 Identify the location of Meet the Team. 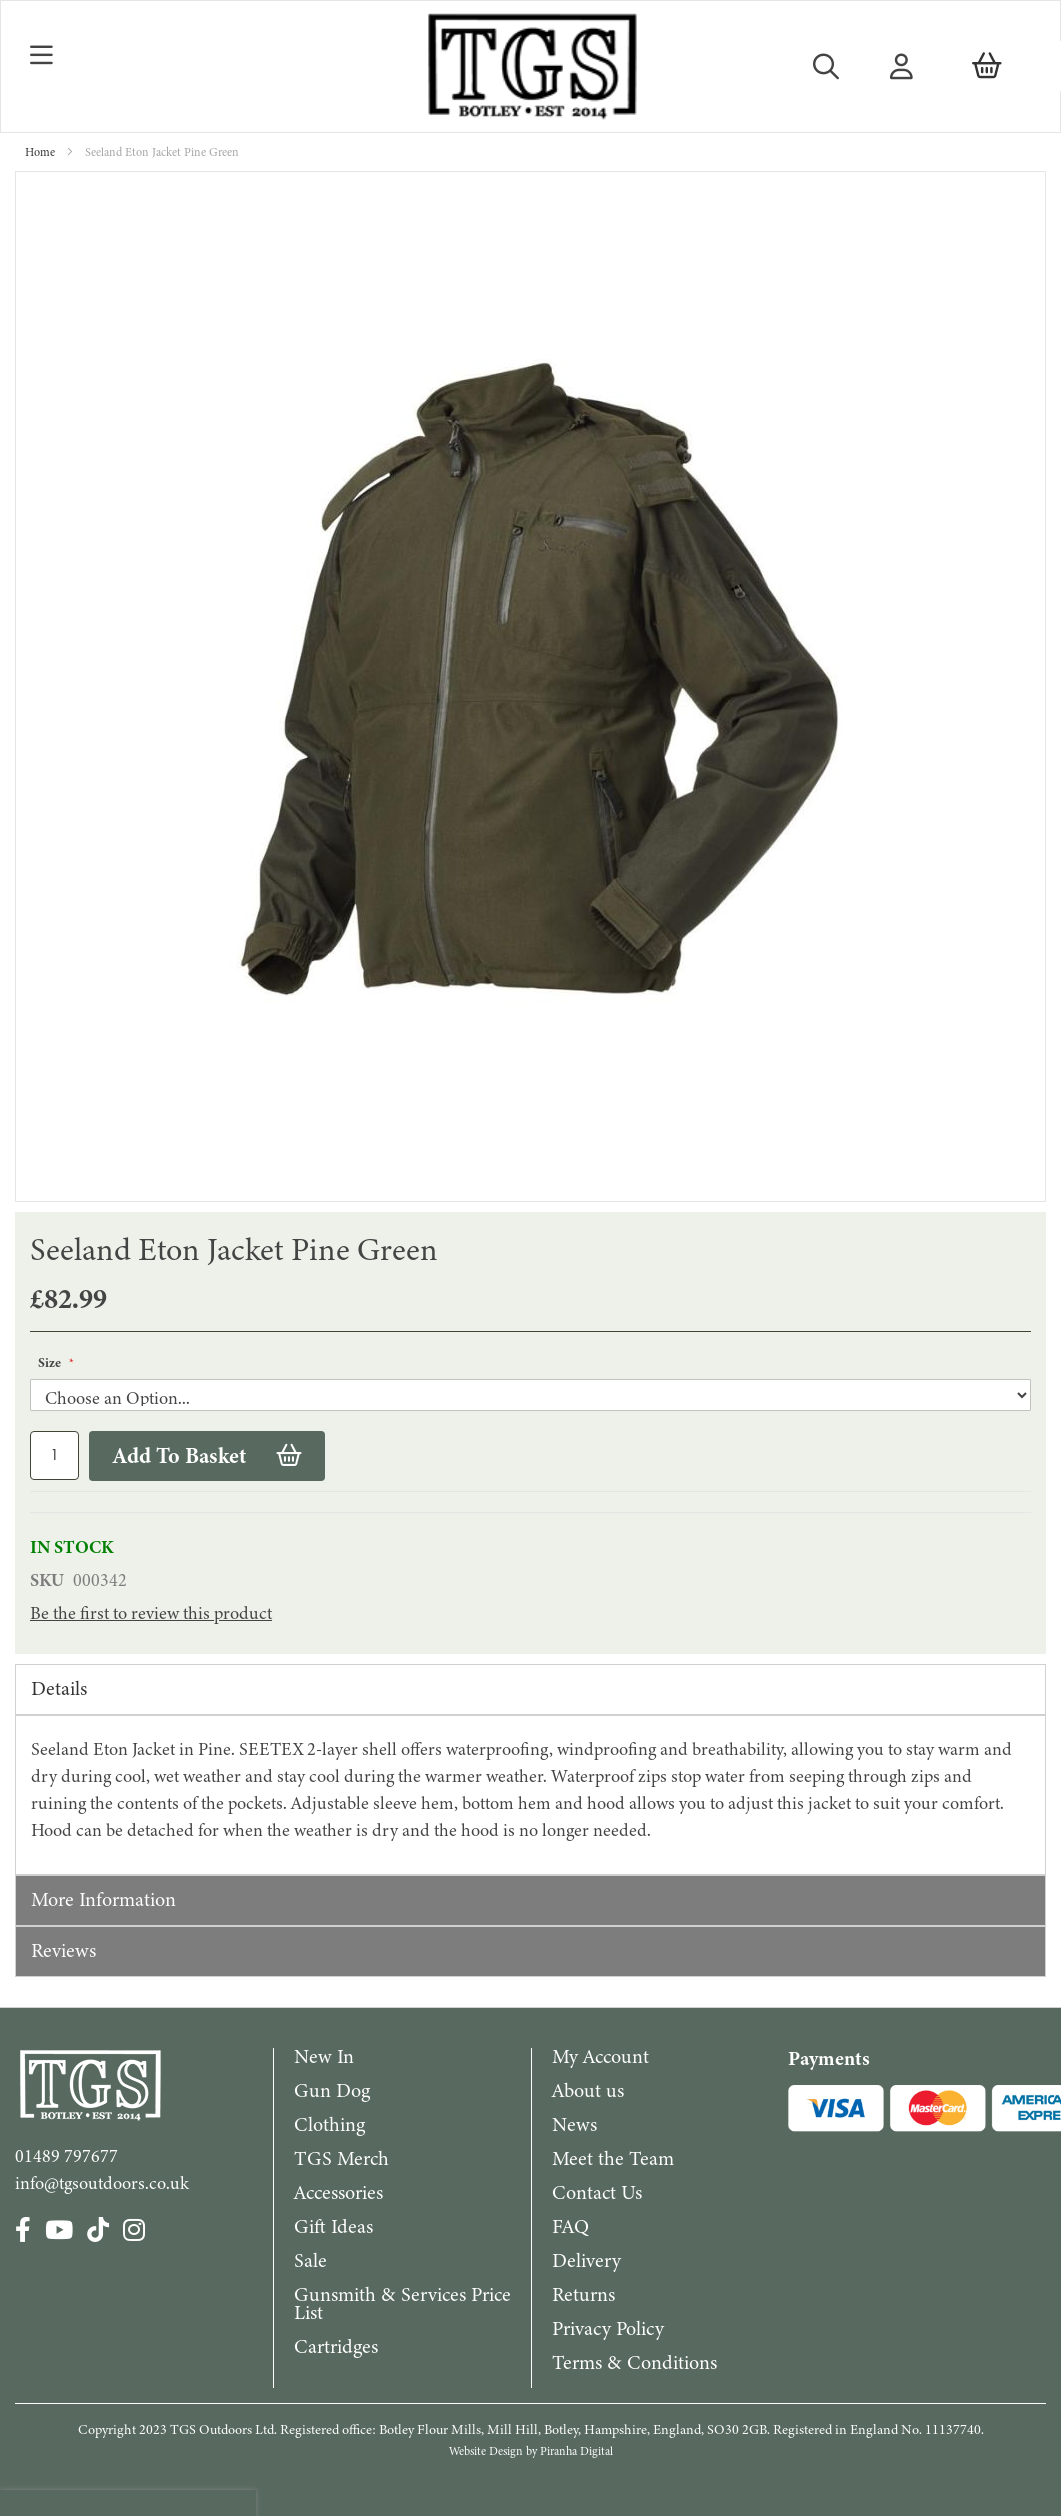
(613, 2158).